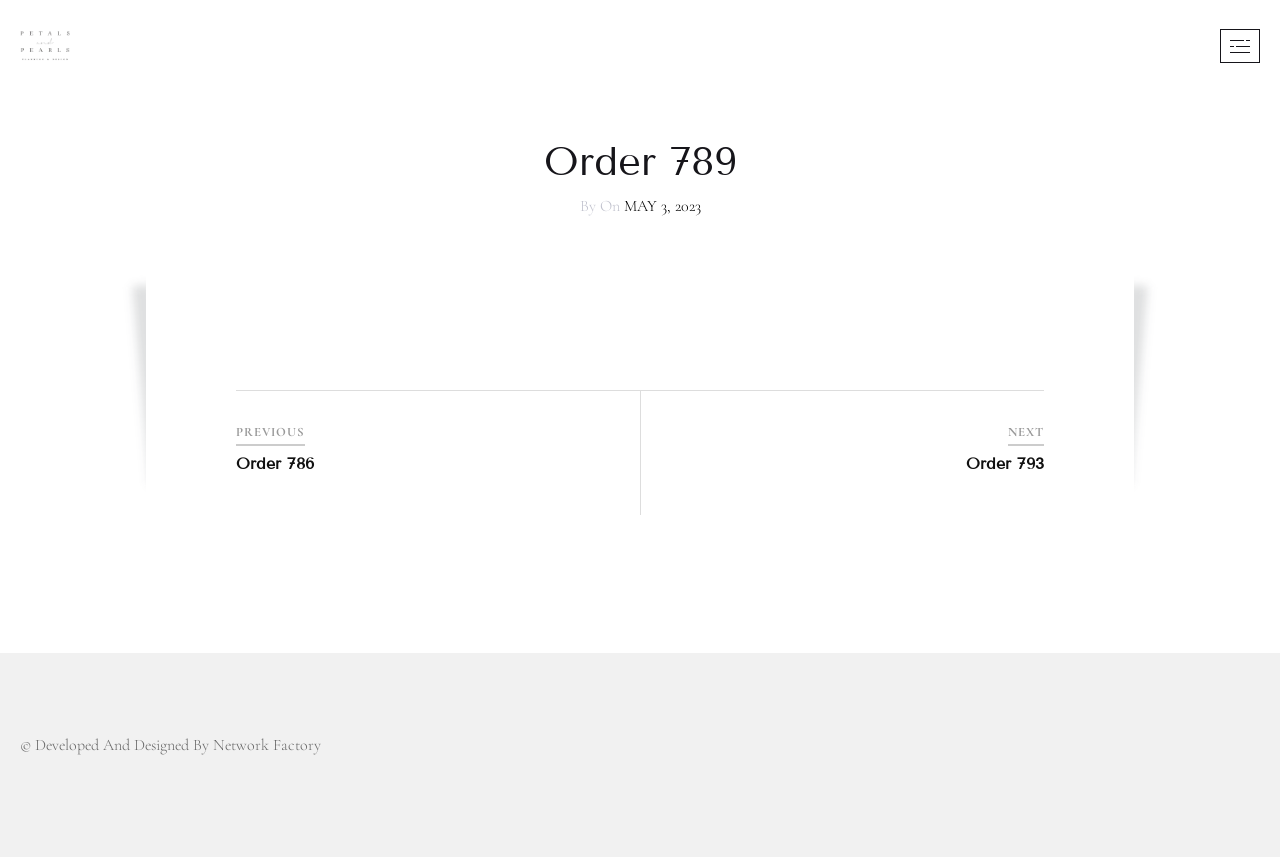  What do you see at coordinates (662, 206) in the screenshot?
I see `May 3, 2023` at bounding box center [662, 206].